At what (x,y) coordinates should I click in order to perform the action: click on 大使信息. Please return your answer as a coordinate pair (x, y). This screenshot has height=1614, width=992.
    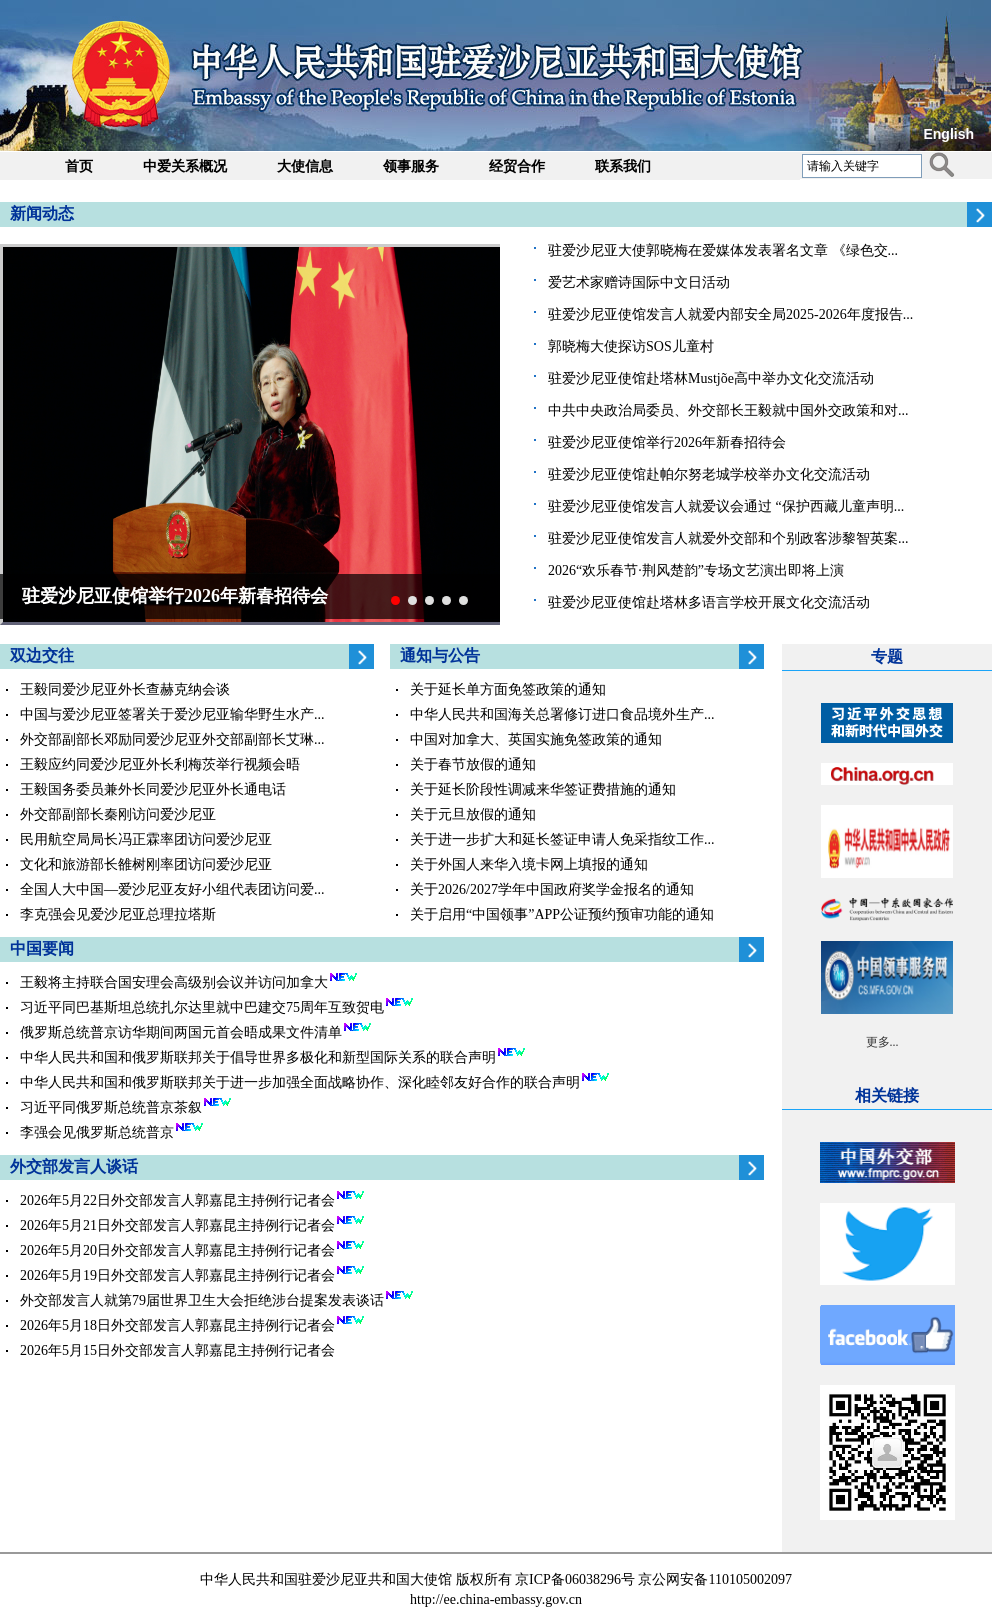
    Looking at the image, I should click on (305, 166).